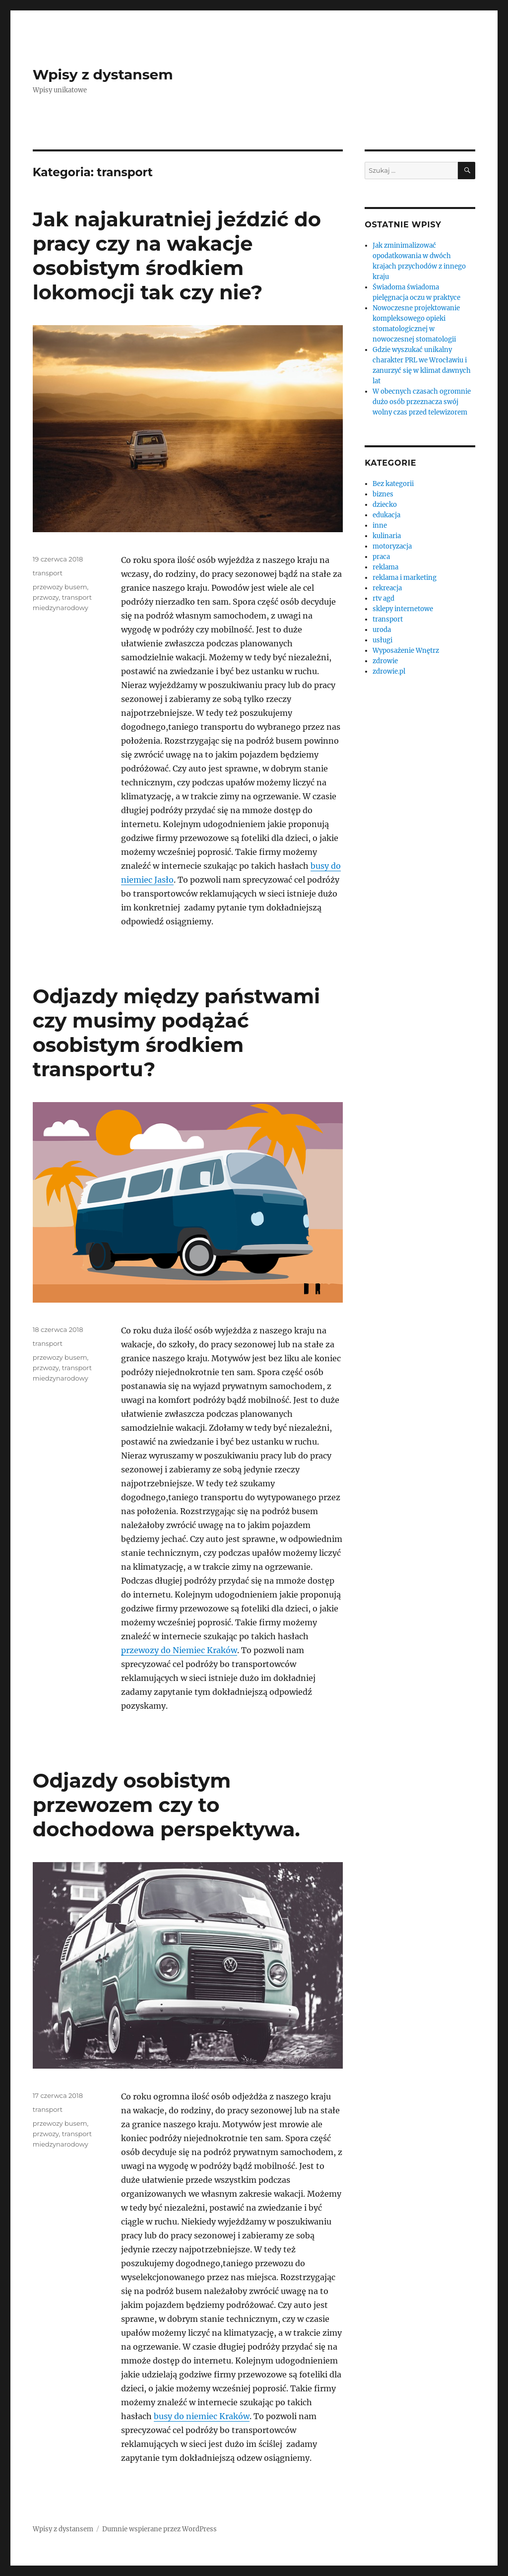  Describe the element at coordinates (382, 630) in the screenshot. I see `uroda` at that location.